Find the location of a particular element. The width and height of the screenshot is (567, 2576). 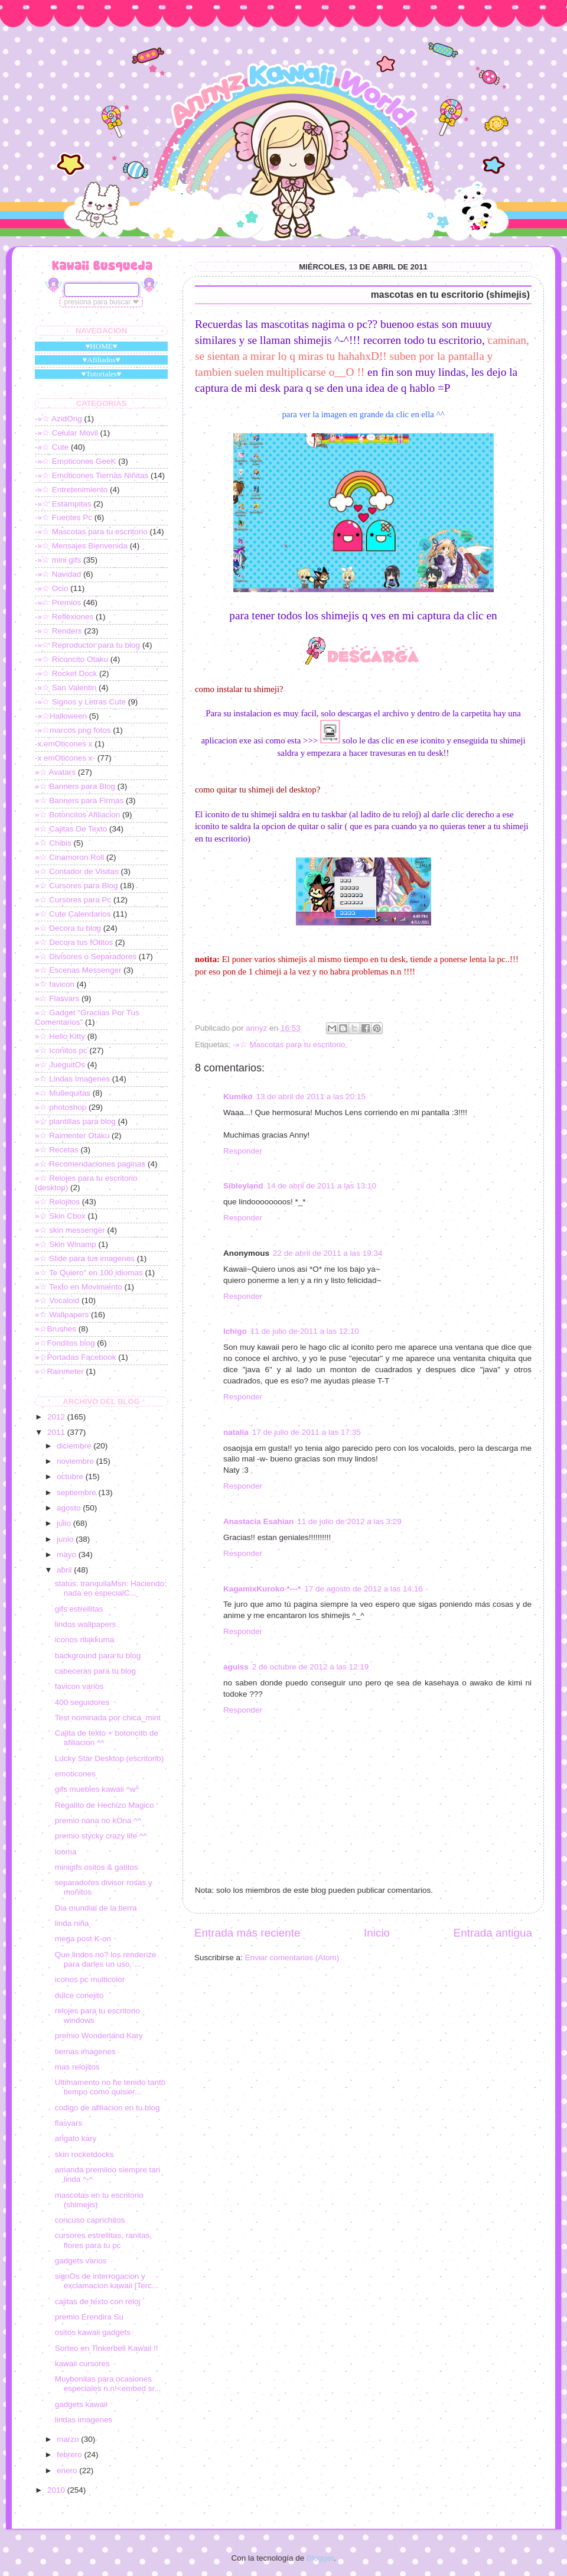

»☆ Raimenter Otaku is located at coordinates (72, 1135).